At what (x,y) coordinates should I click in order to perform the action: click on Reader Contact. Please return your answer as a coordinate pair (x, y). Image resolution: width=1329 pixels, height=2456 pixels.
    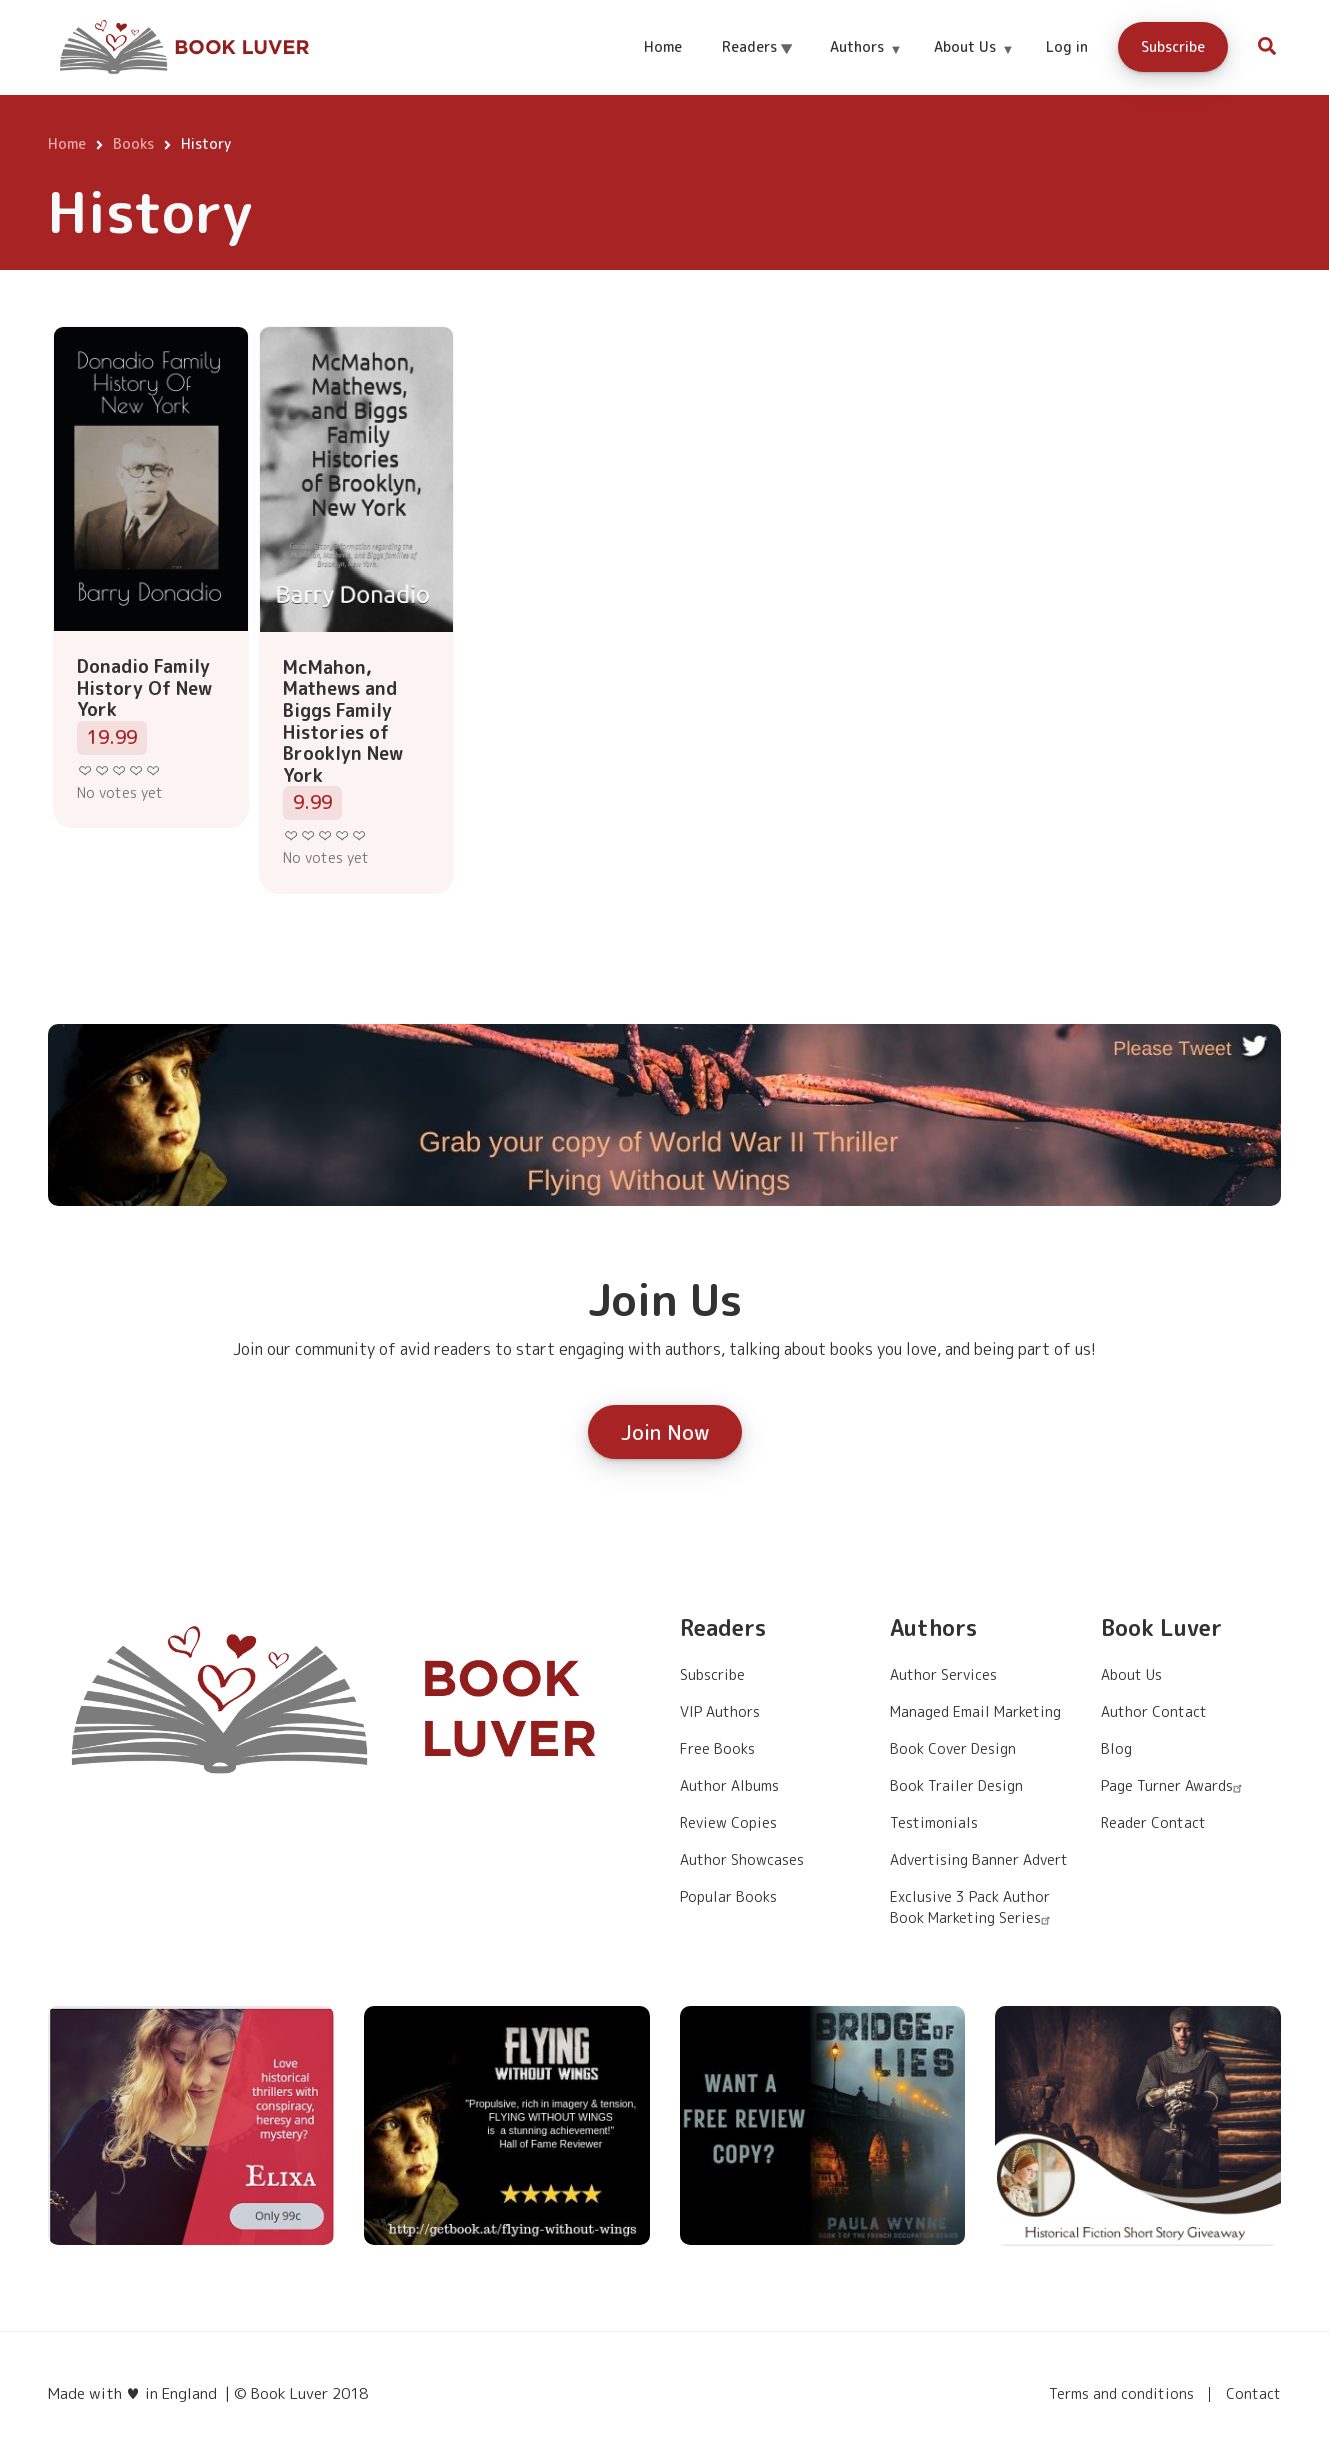
    Looking at the image, I should click on (1153, 1822).